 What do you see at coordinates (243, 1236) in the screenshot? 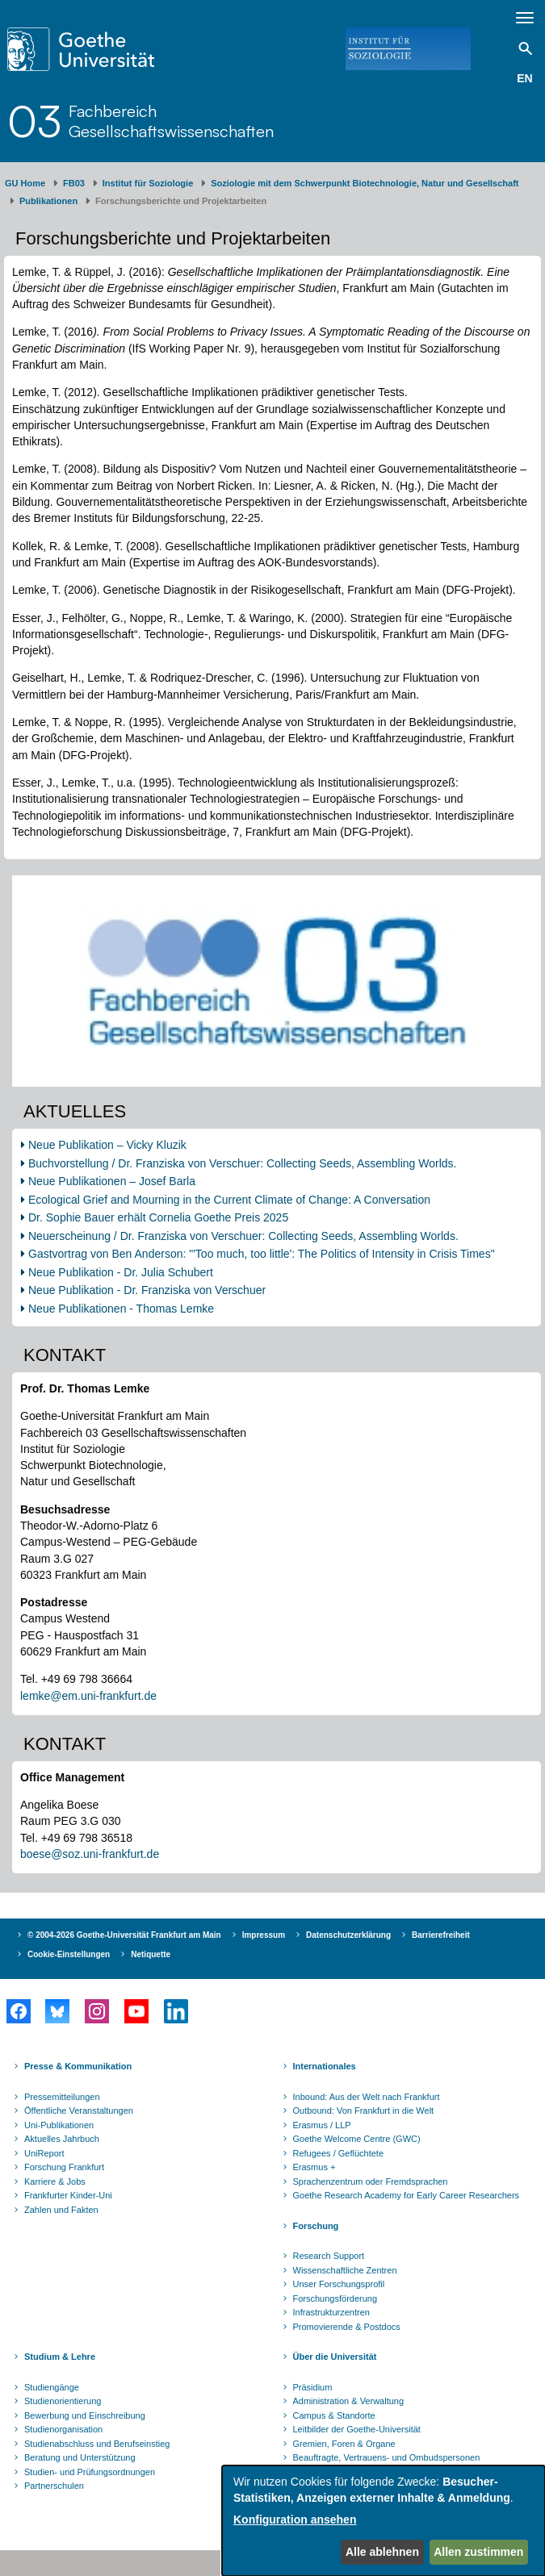
I see `Neuerscheinung / Dr. Franziska von Verschuer: Collecting Seeds, Assembling Worlds.` at bounding box center [243, 1236].